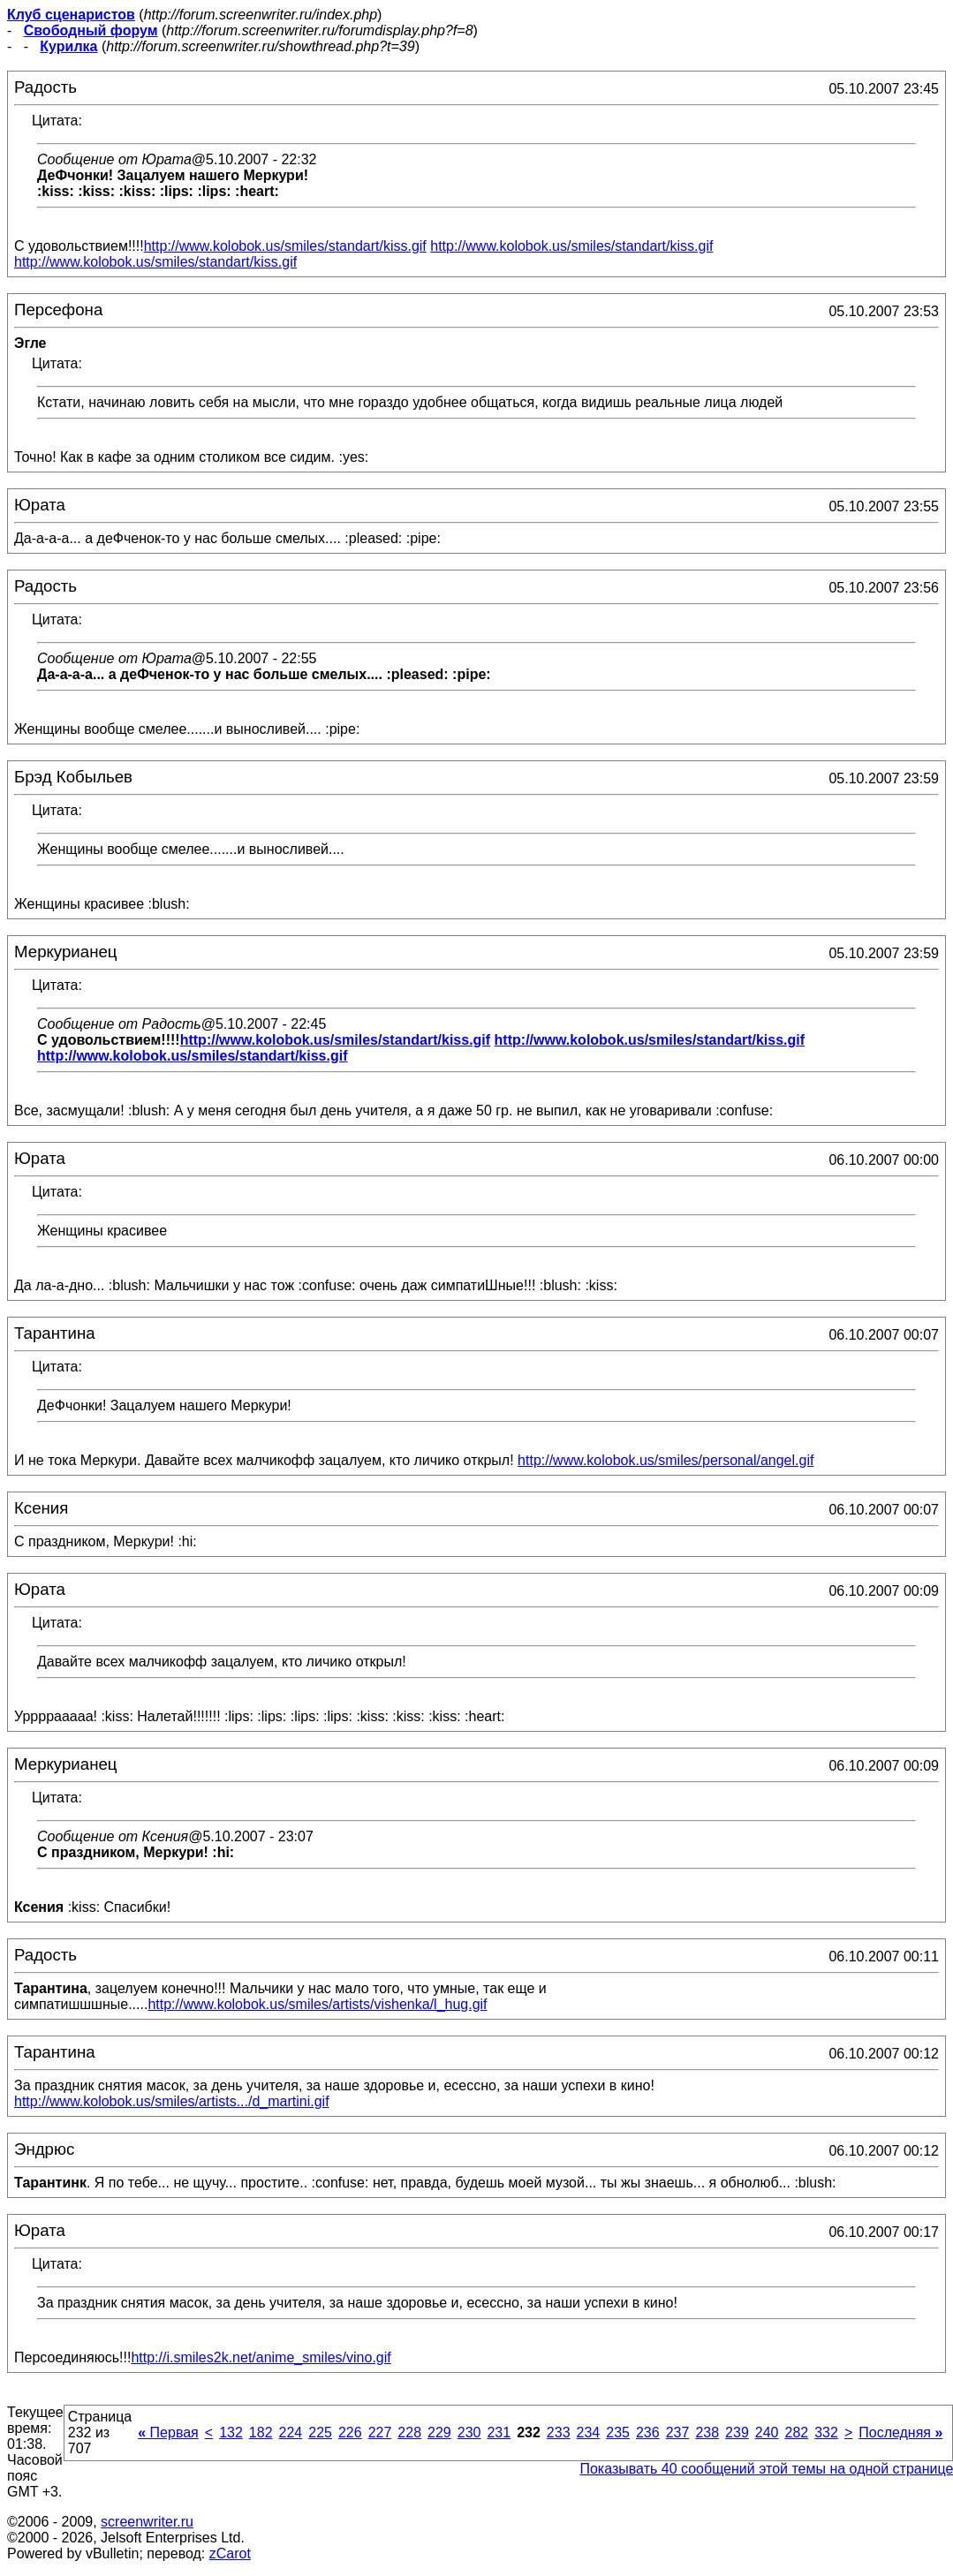  What do you see at coordinates (320, 2432) in the screenshot?
I see `225` at bounding box center [320, 2432].